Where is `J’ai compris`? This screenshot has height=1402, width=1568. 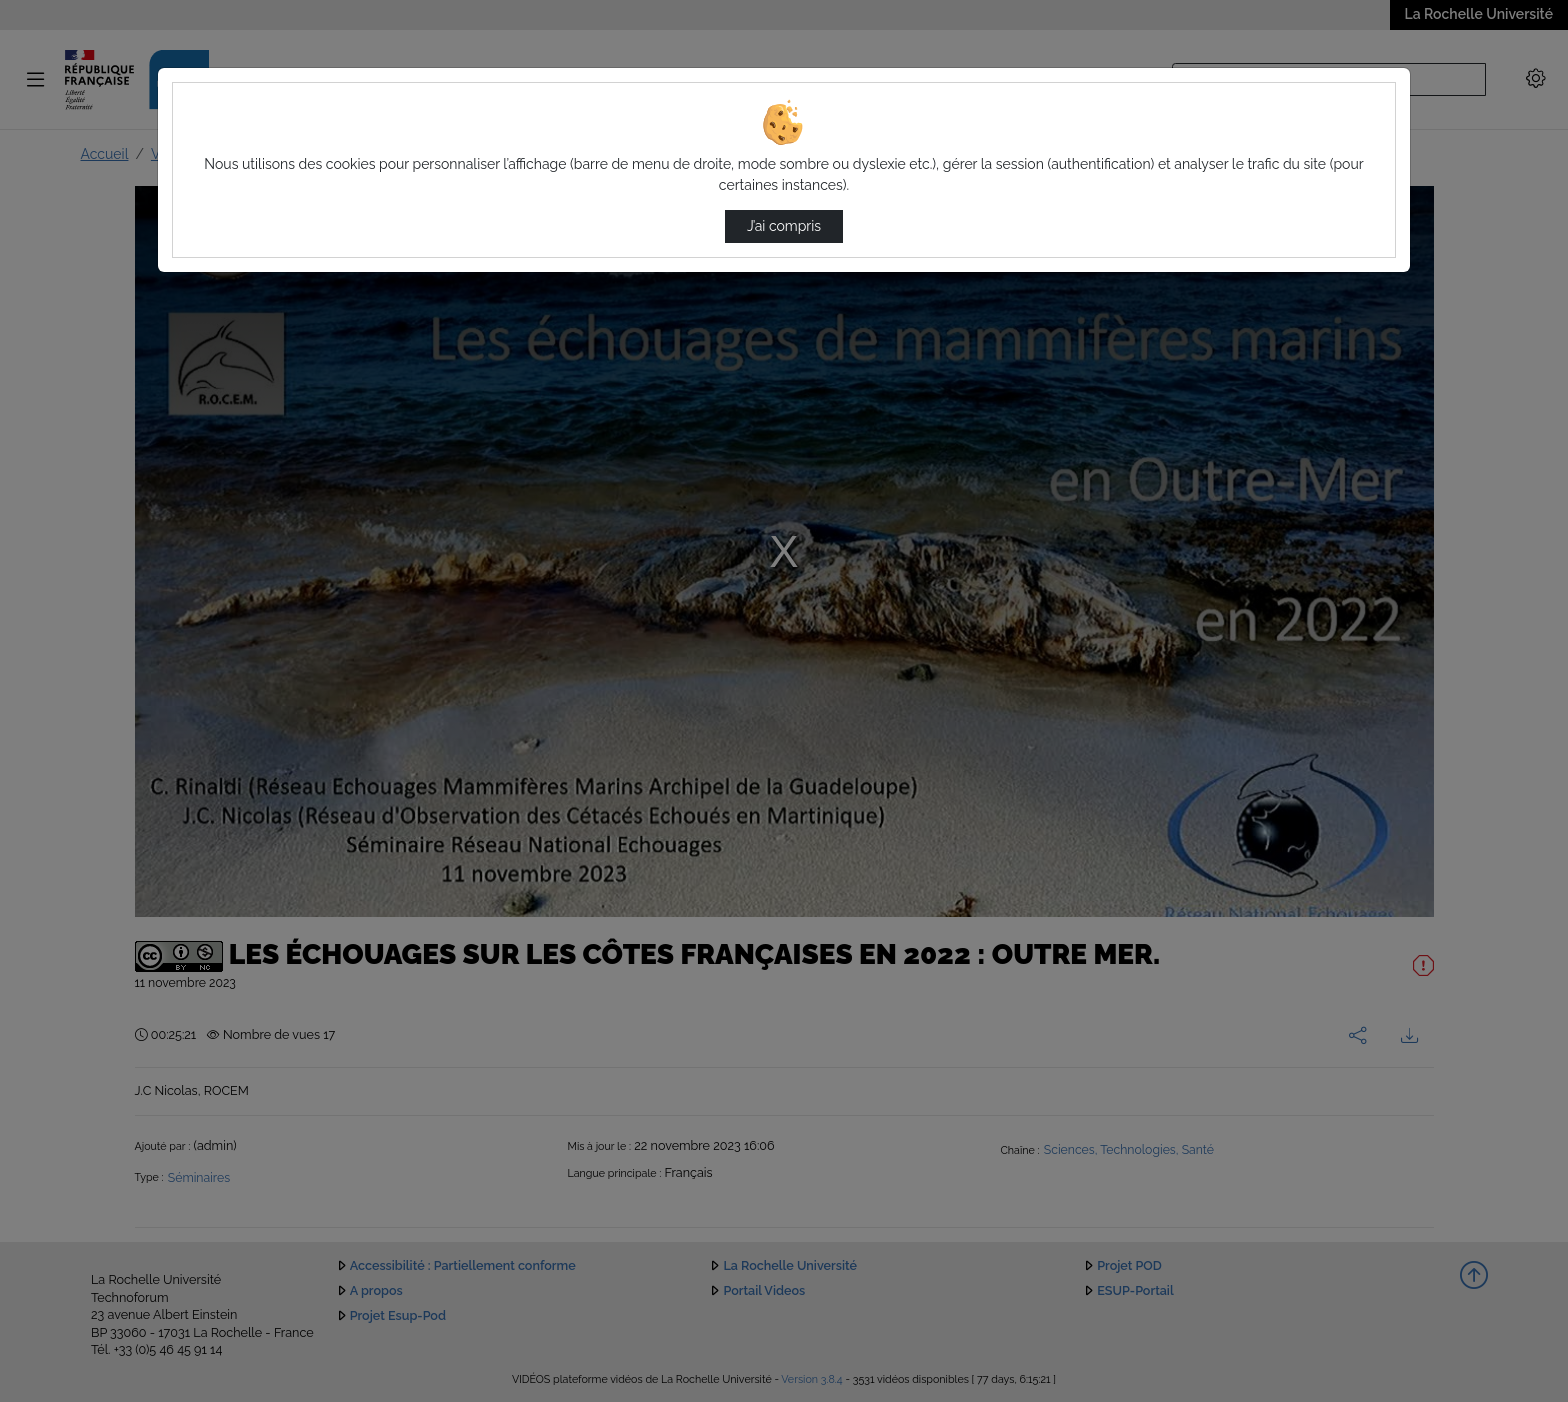 J’ai compris is located at coordinates (784, 226).